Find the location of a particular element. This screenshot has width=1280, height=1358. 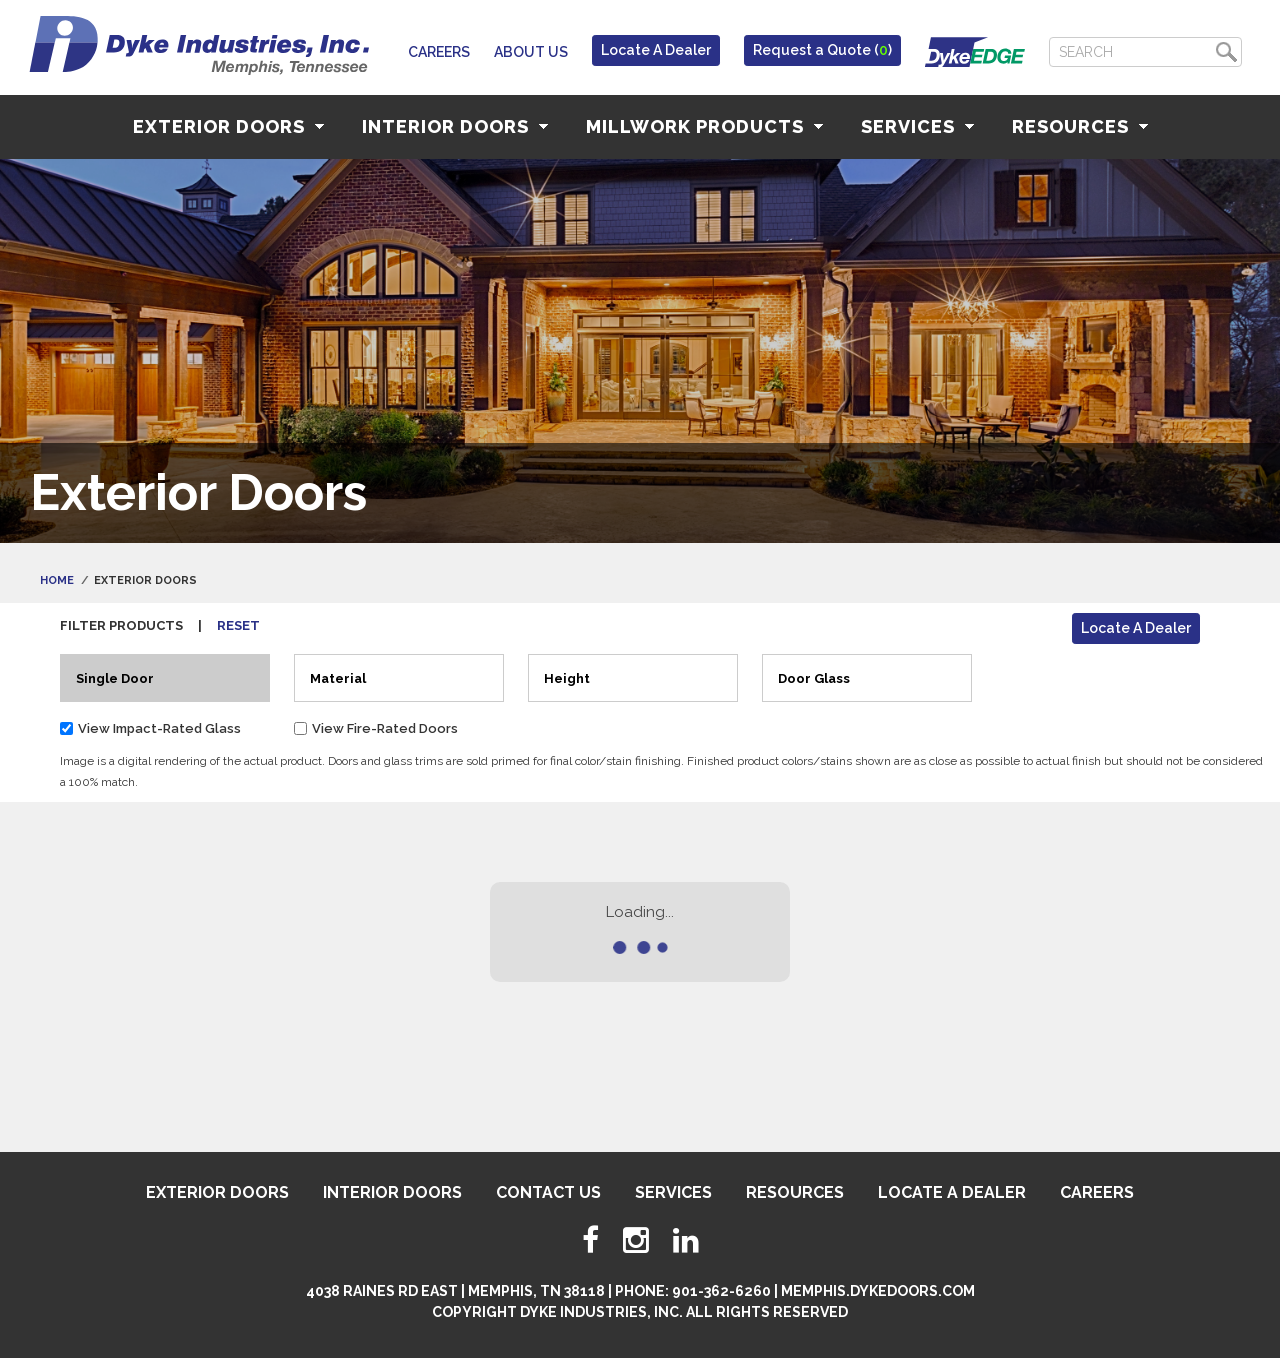

Contact Us is located at coordinates (548, 1192).